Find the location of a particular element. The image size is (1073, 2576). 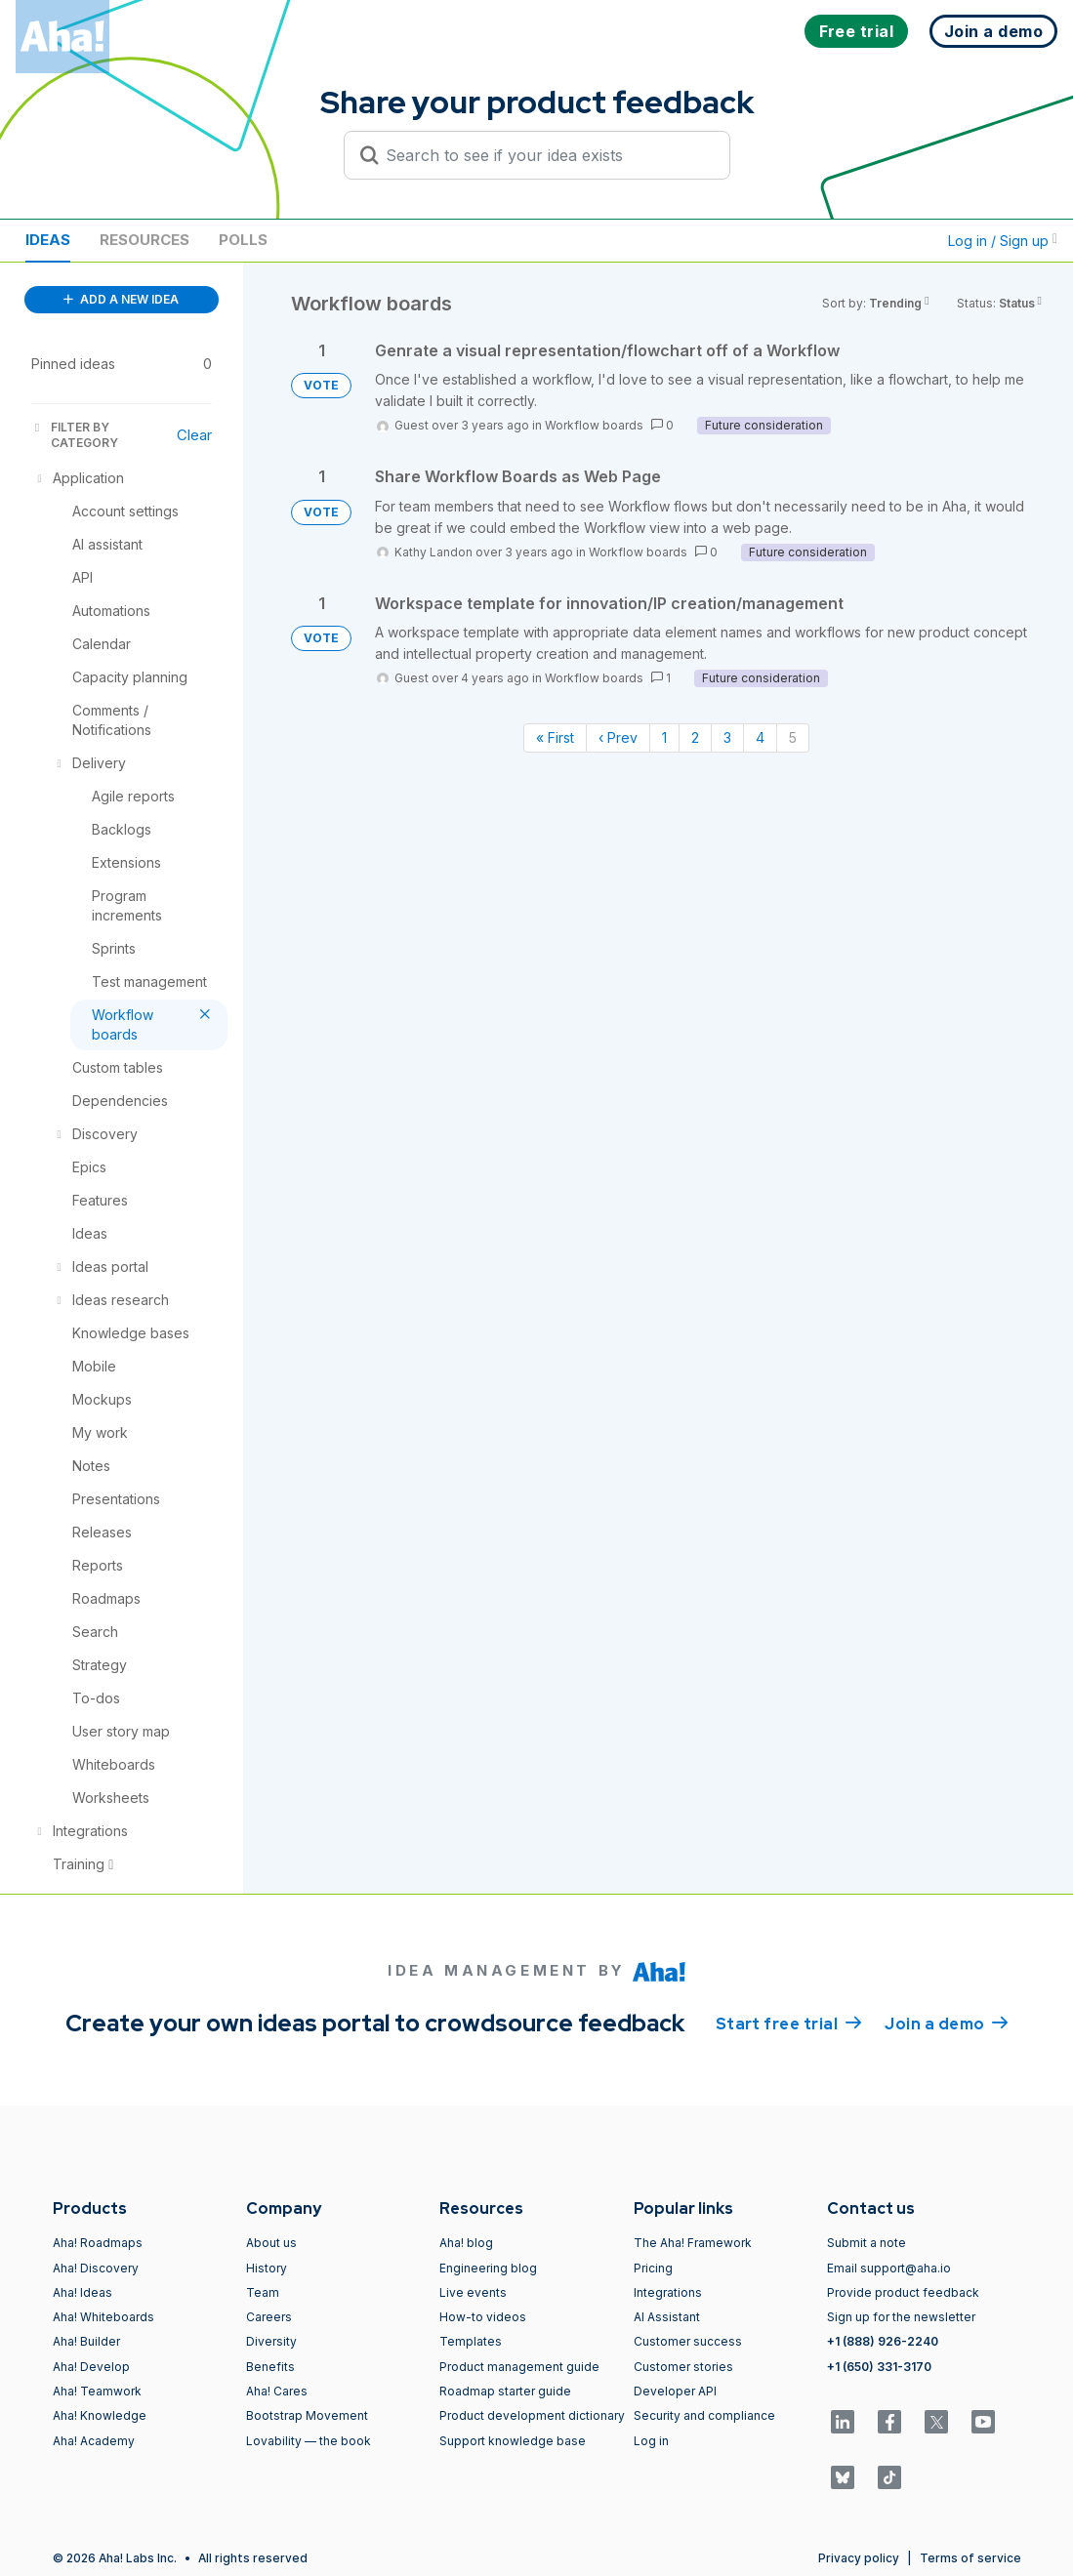

Developer API is located at coordinates (675, 2391).